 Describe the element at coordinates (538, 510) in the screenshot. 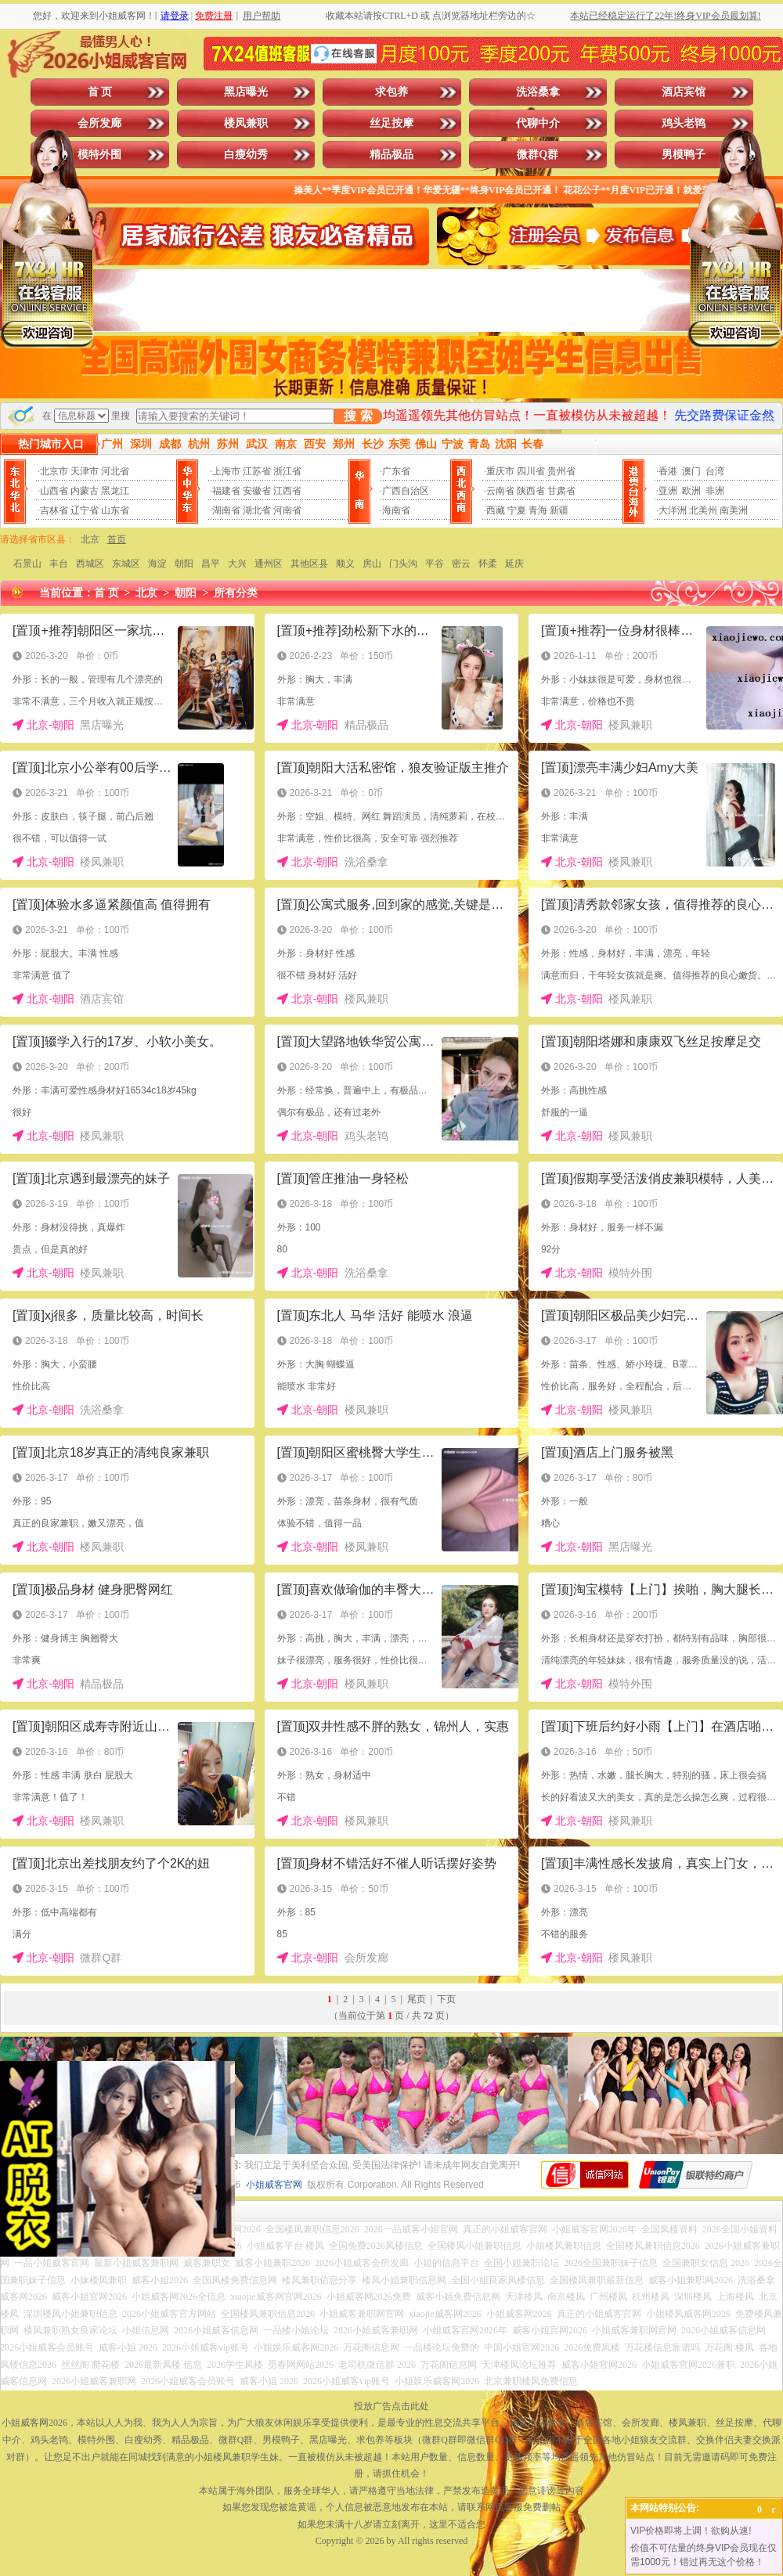

I see `青海` at that location.